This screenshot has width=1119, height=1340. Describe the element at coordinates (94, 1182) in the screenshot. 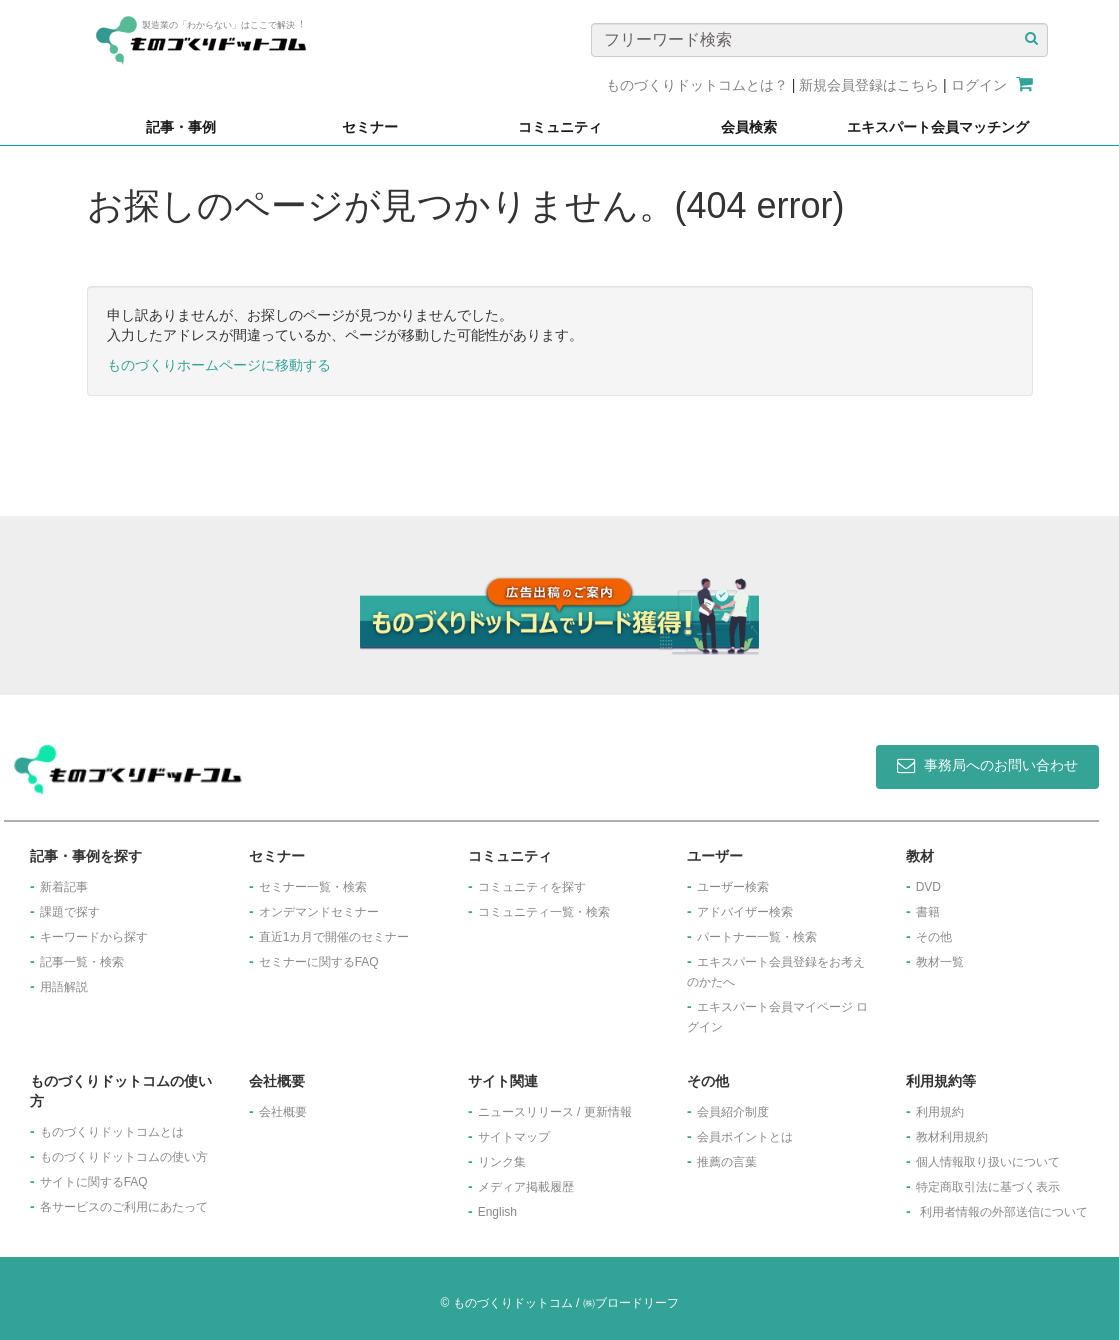

I see `サイトに関するFAQ` at that location.